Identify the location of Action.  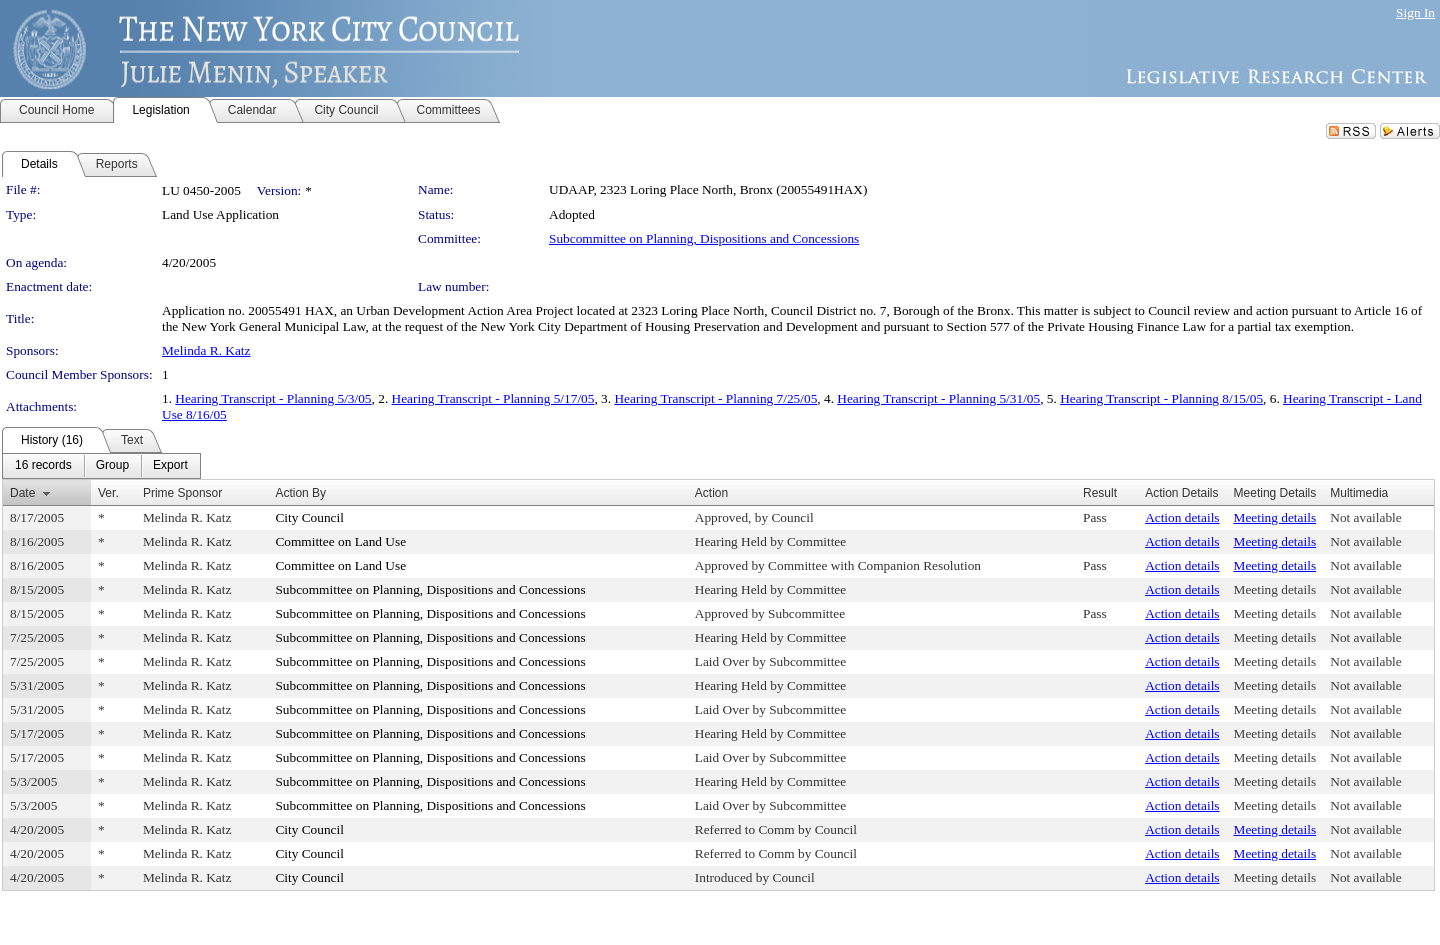
(711, 493).